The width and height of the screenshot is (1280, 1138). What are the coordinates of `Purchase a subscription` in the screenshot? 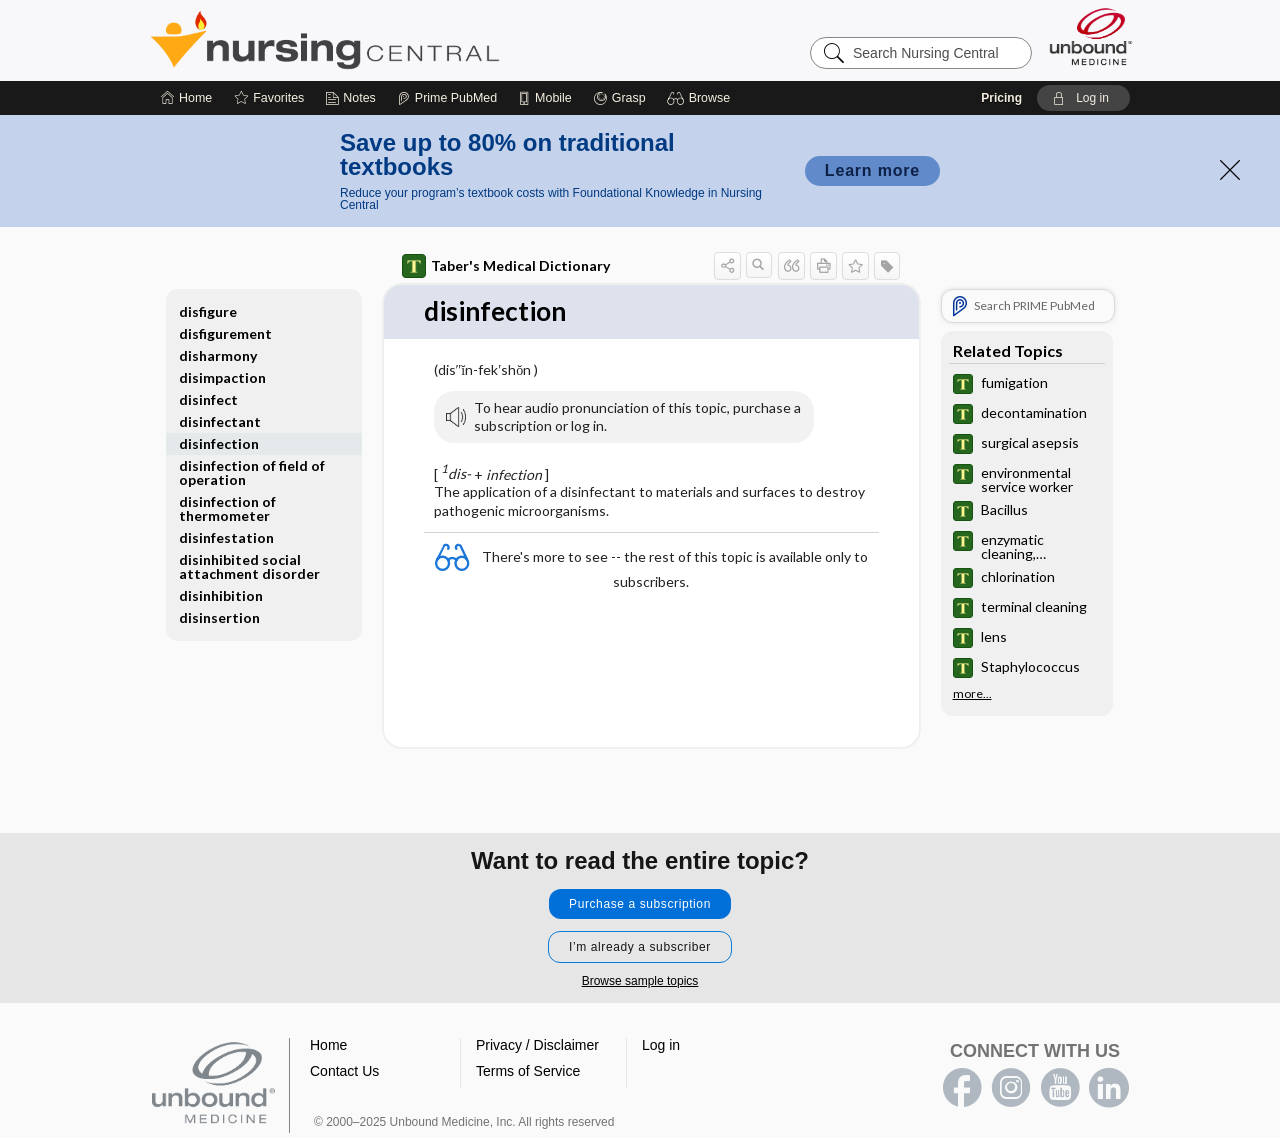 It's located at (640, 904).